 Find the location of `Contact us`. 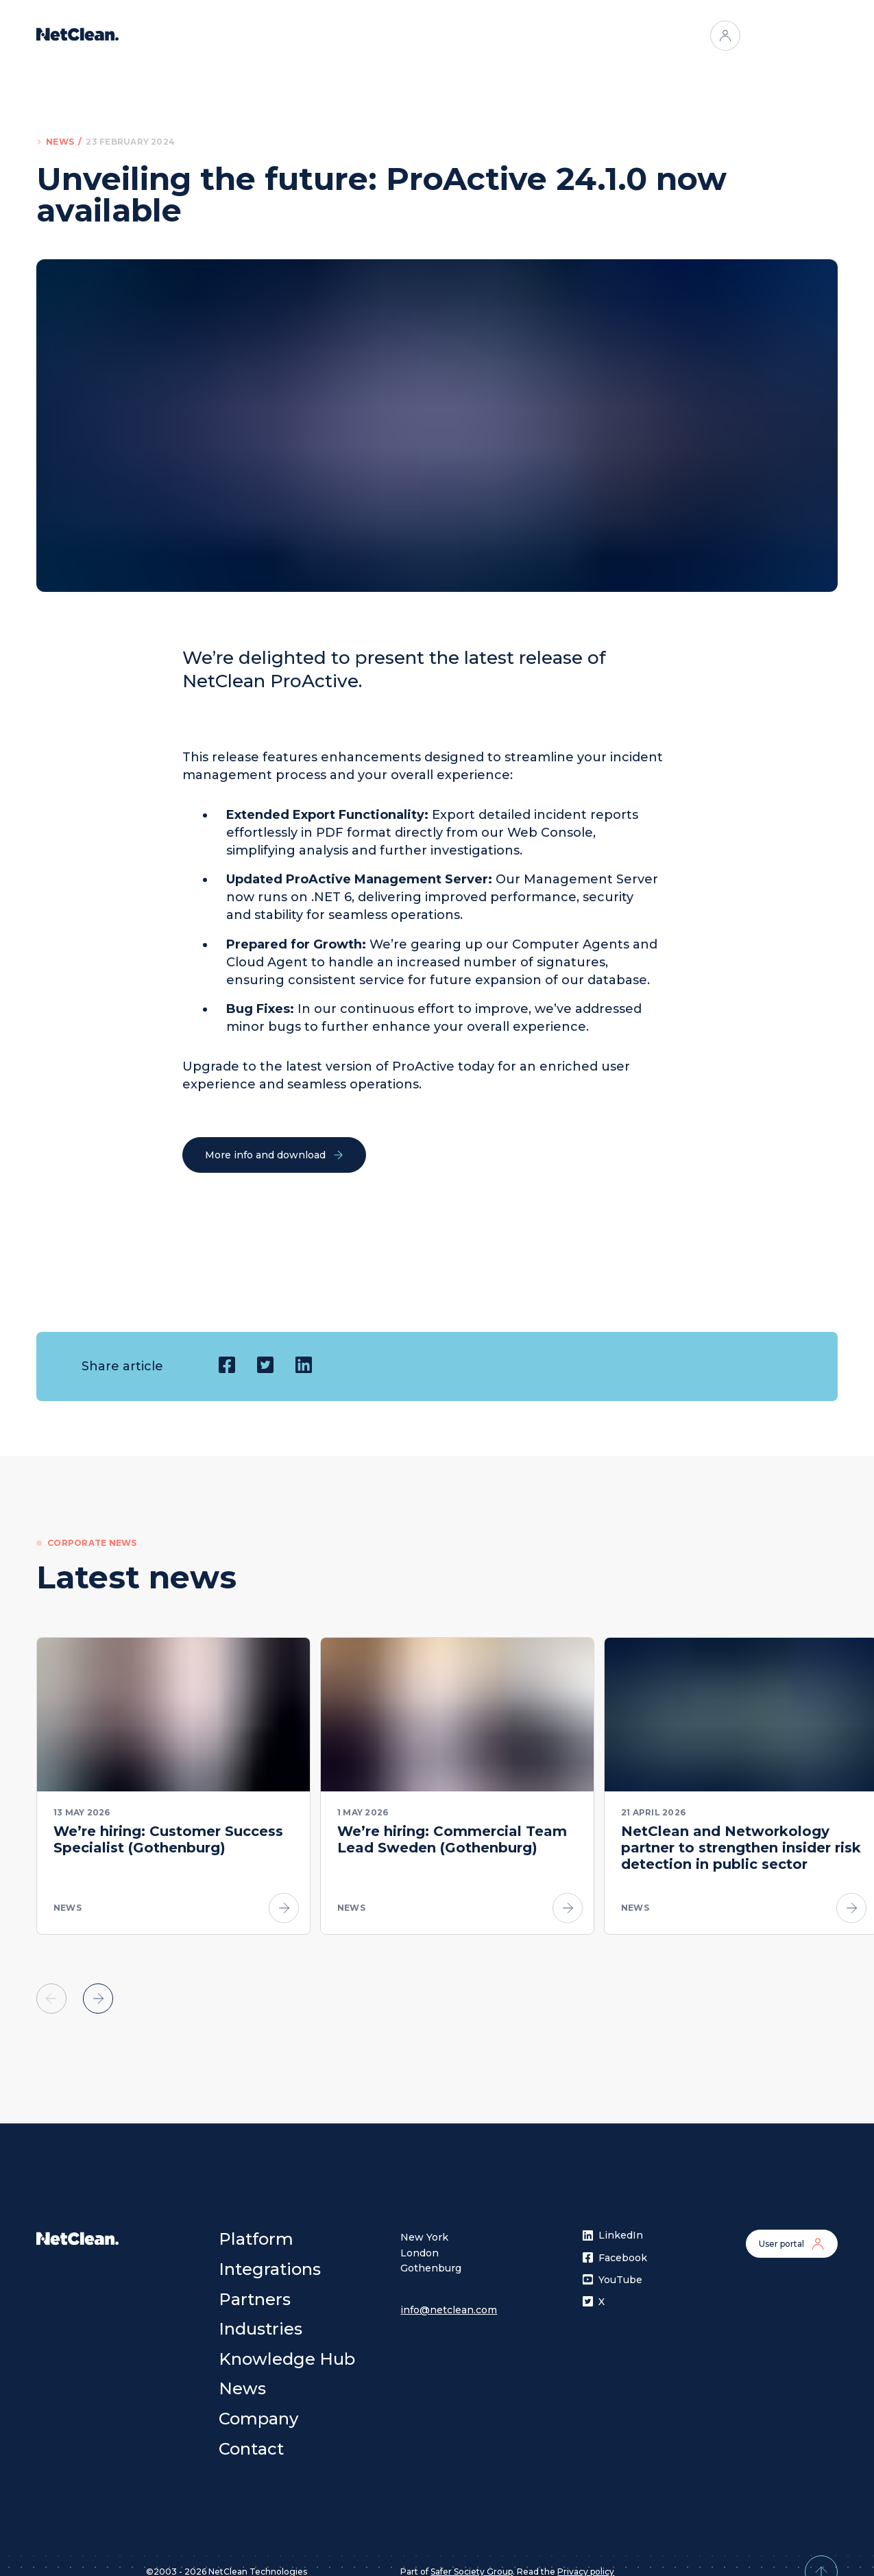

Contact us is located at coordinates (792, 36).